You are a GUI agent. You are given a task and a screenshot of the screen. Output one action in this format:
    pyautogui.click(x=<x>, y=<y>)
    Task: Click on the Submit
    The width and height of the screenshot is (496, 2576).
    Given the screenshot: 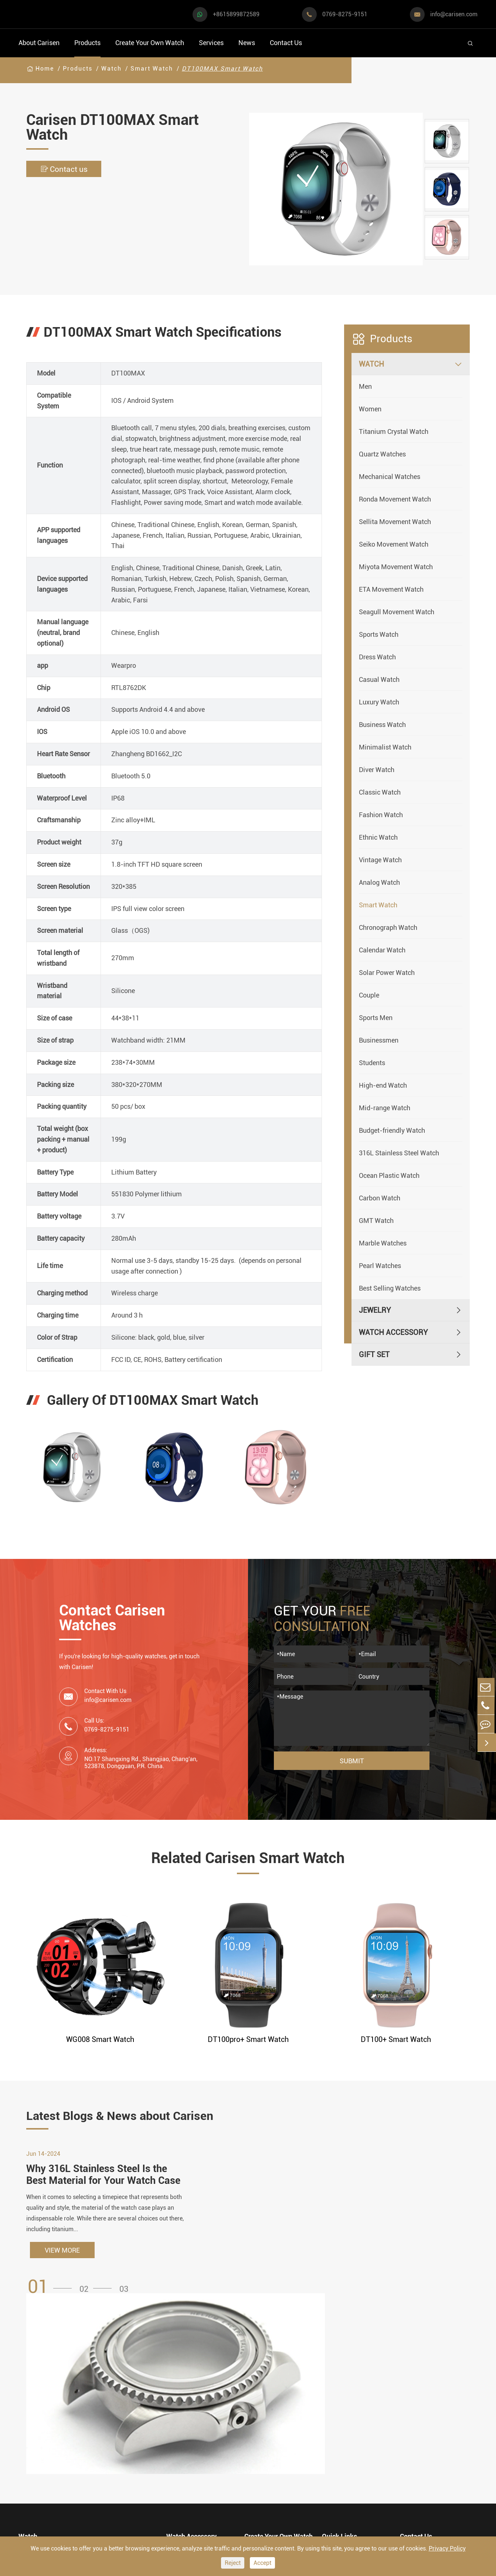 What is the action you would take?
    pyautogui.click(x=352, y=1761)
    